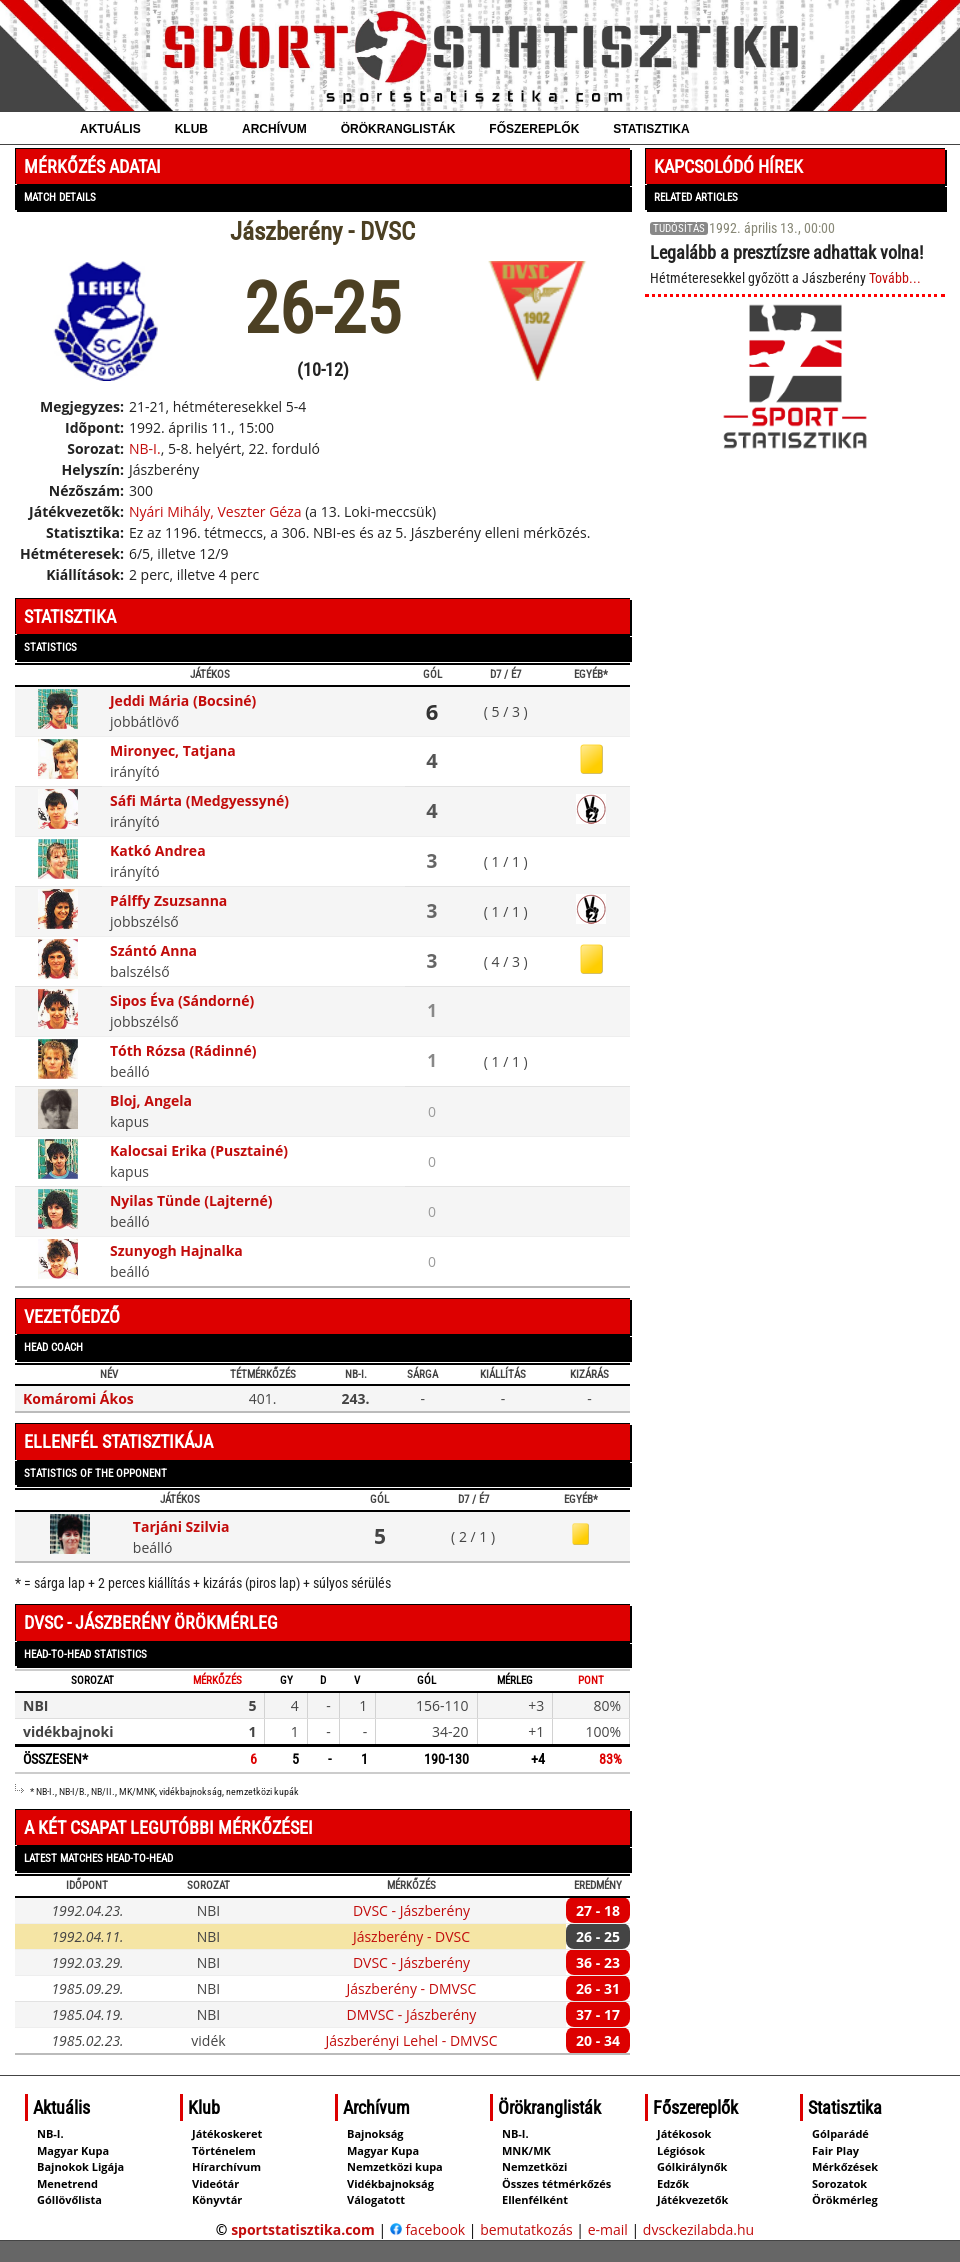 The height and width of the screenshot is (2262, 960). I want to click on Kalocsai Erika (Pusztainé), so click(199, 1150).